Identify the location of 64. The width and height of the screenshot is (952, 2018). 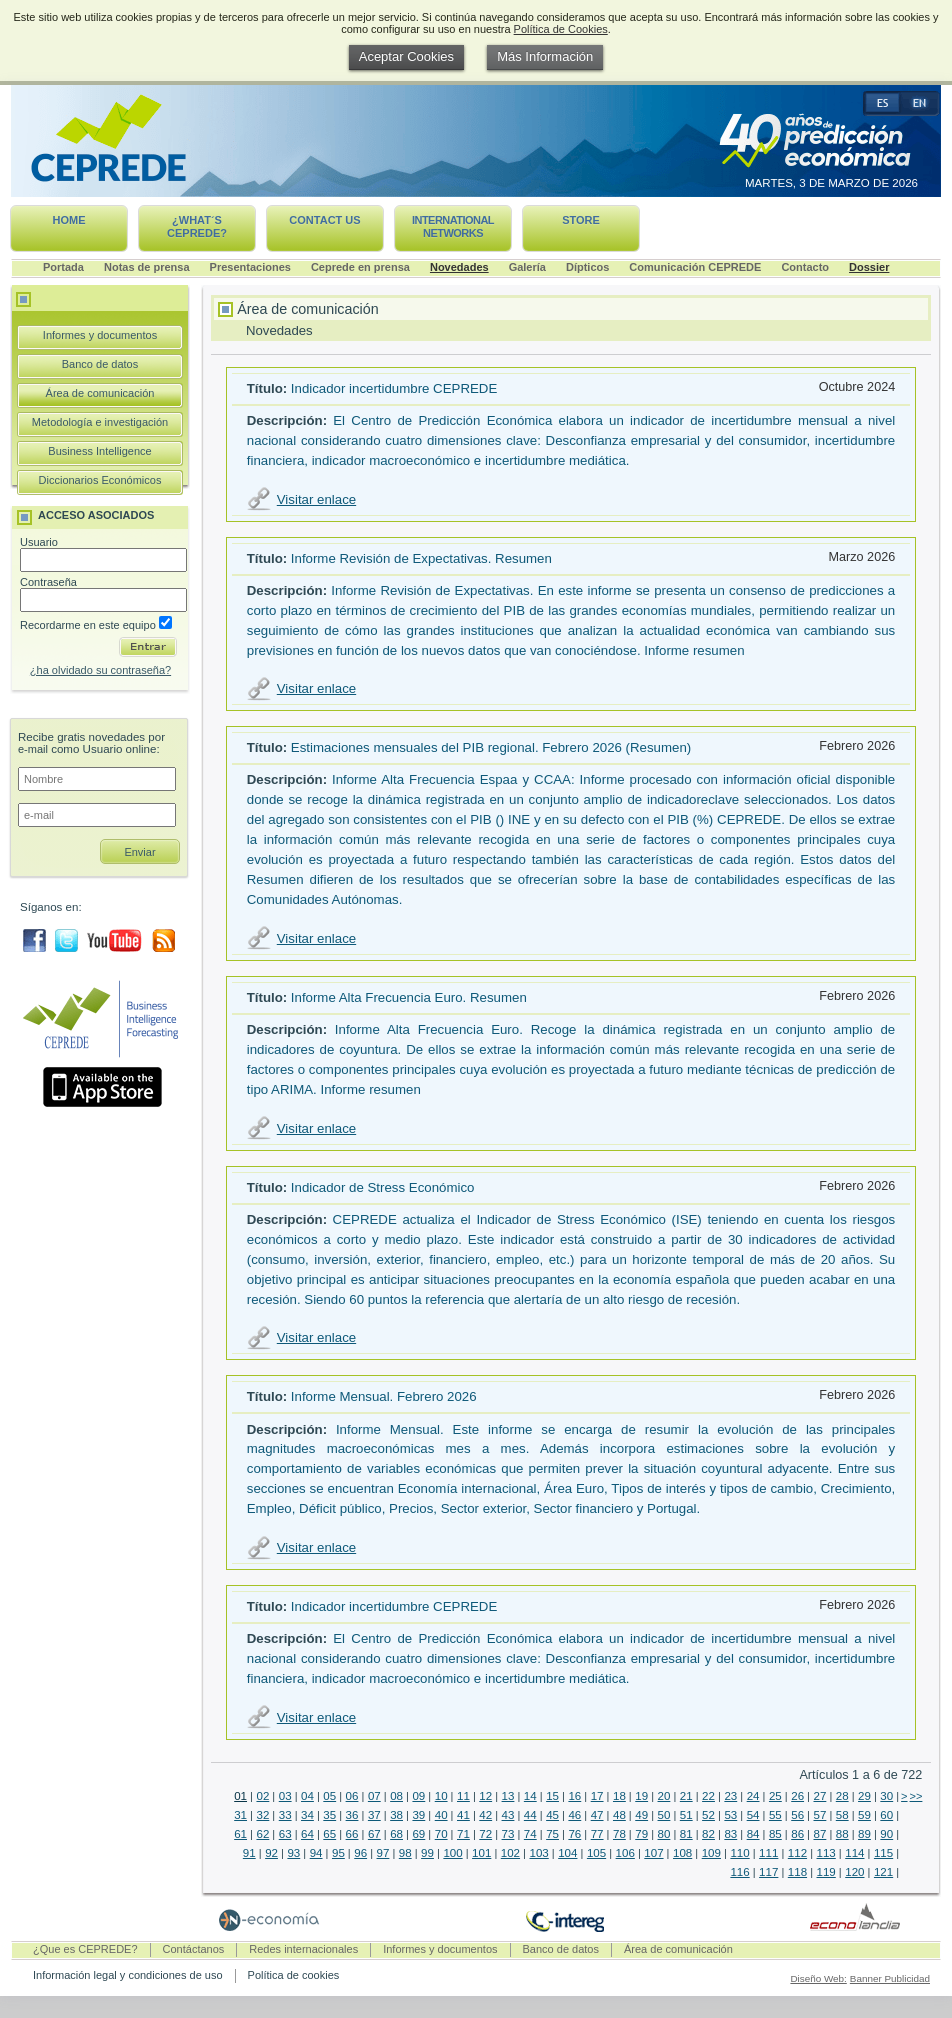
(307, 1834).